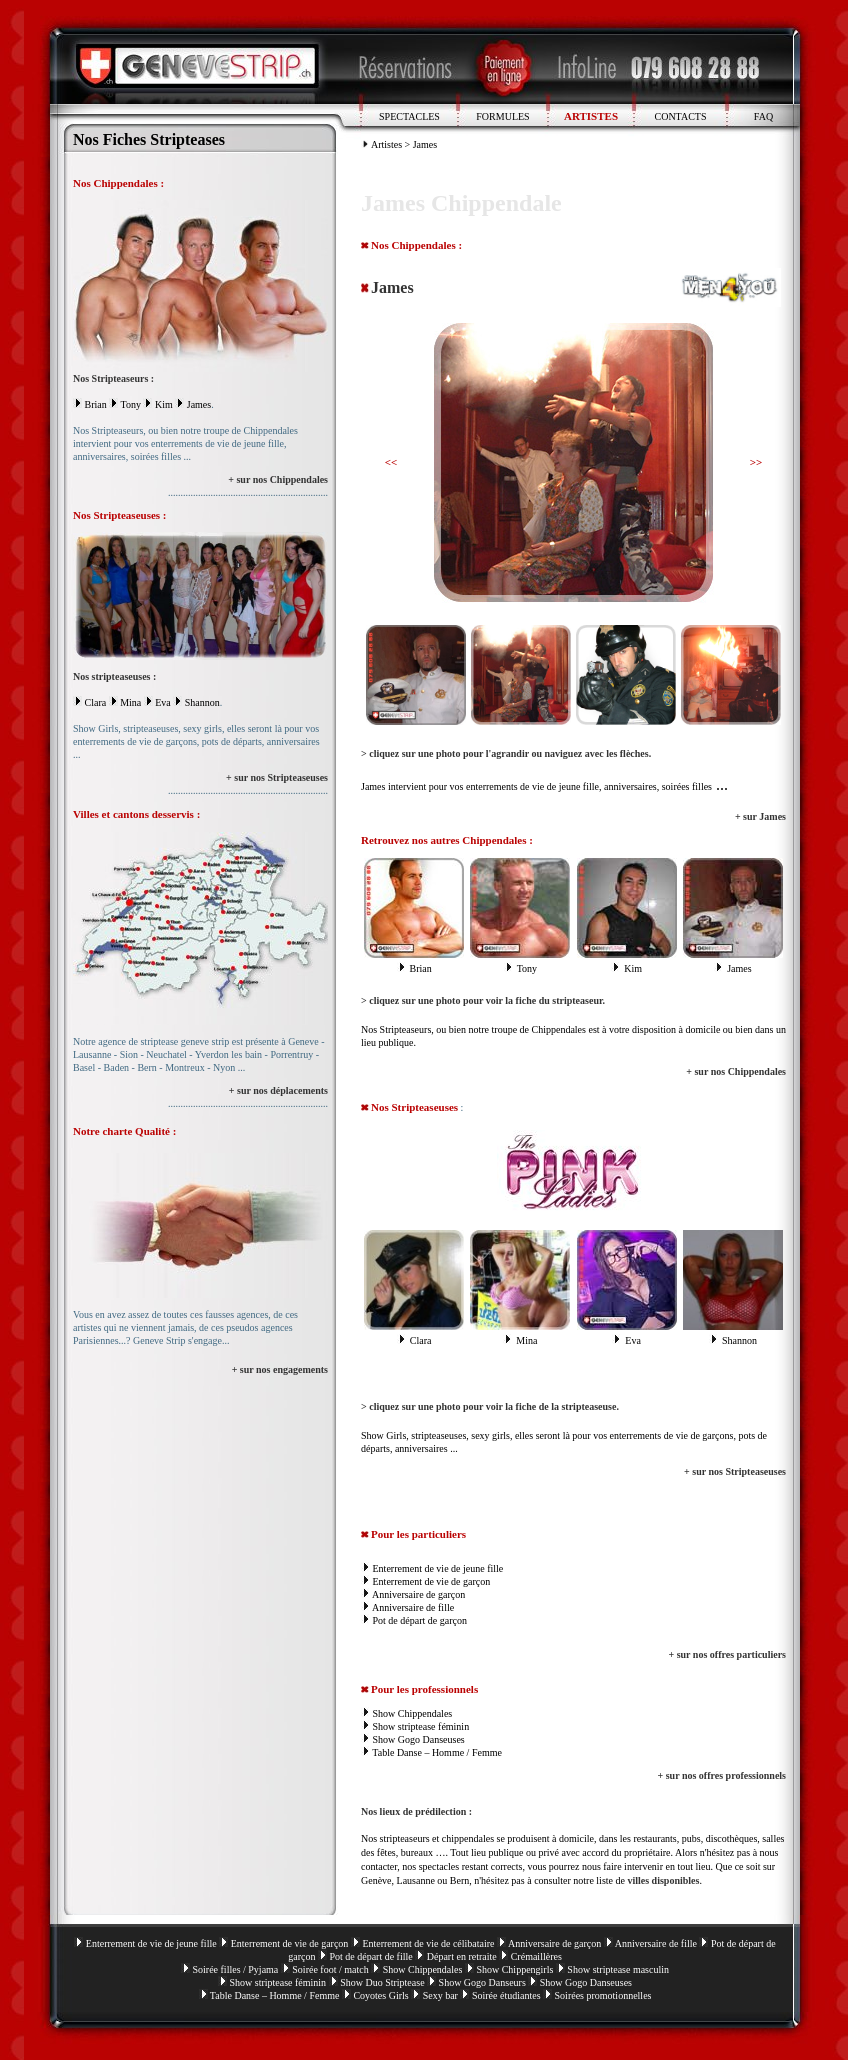  What do you see at coordinates (506, 1995) in the screenshot?
I see `Soirée étudiantes` at bounding box center [506, 1995].